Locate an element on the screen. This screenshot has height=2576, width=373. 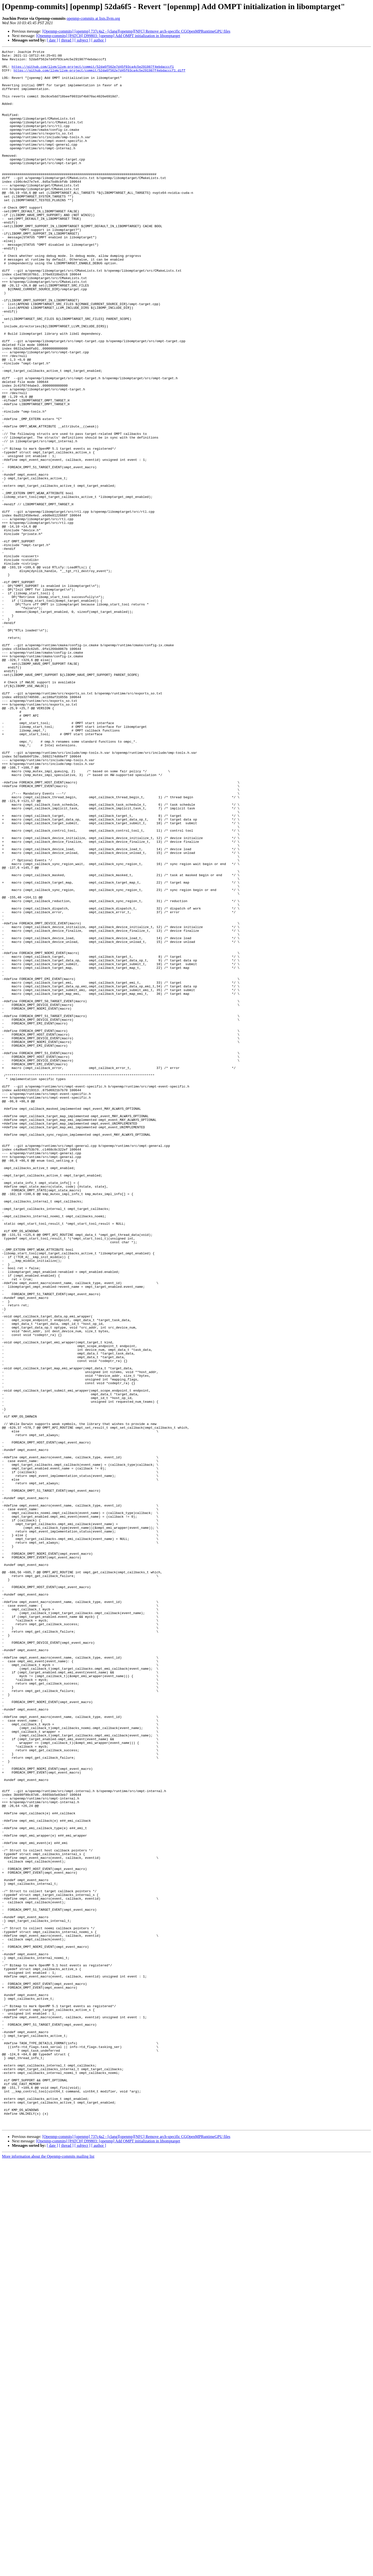
https://github.com/llvm/llvm-project/commit/52da6f562e7d45f03ca4c5e291987f4ebdacccf1 is located at coordinates (93, 70).